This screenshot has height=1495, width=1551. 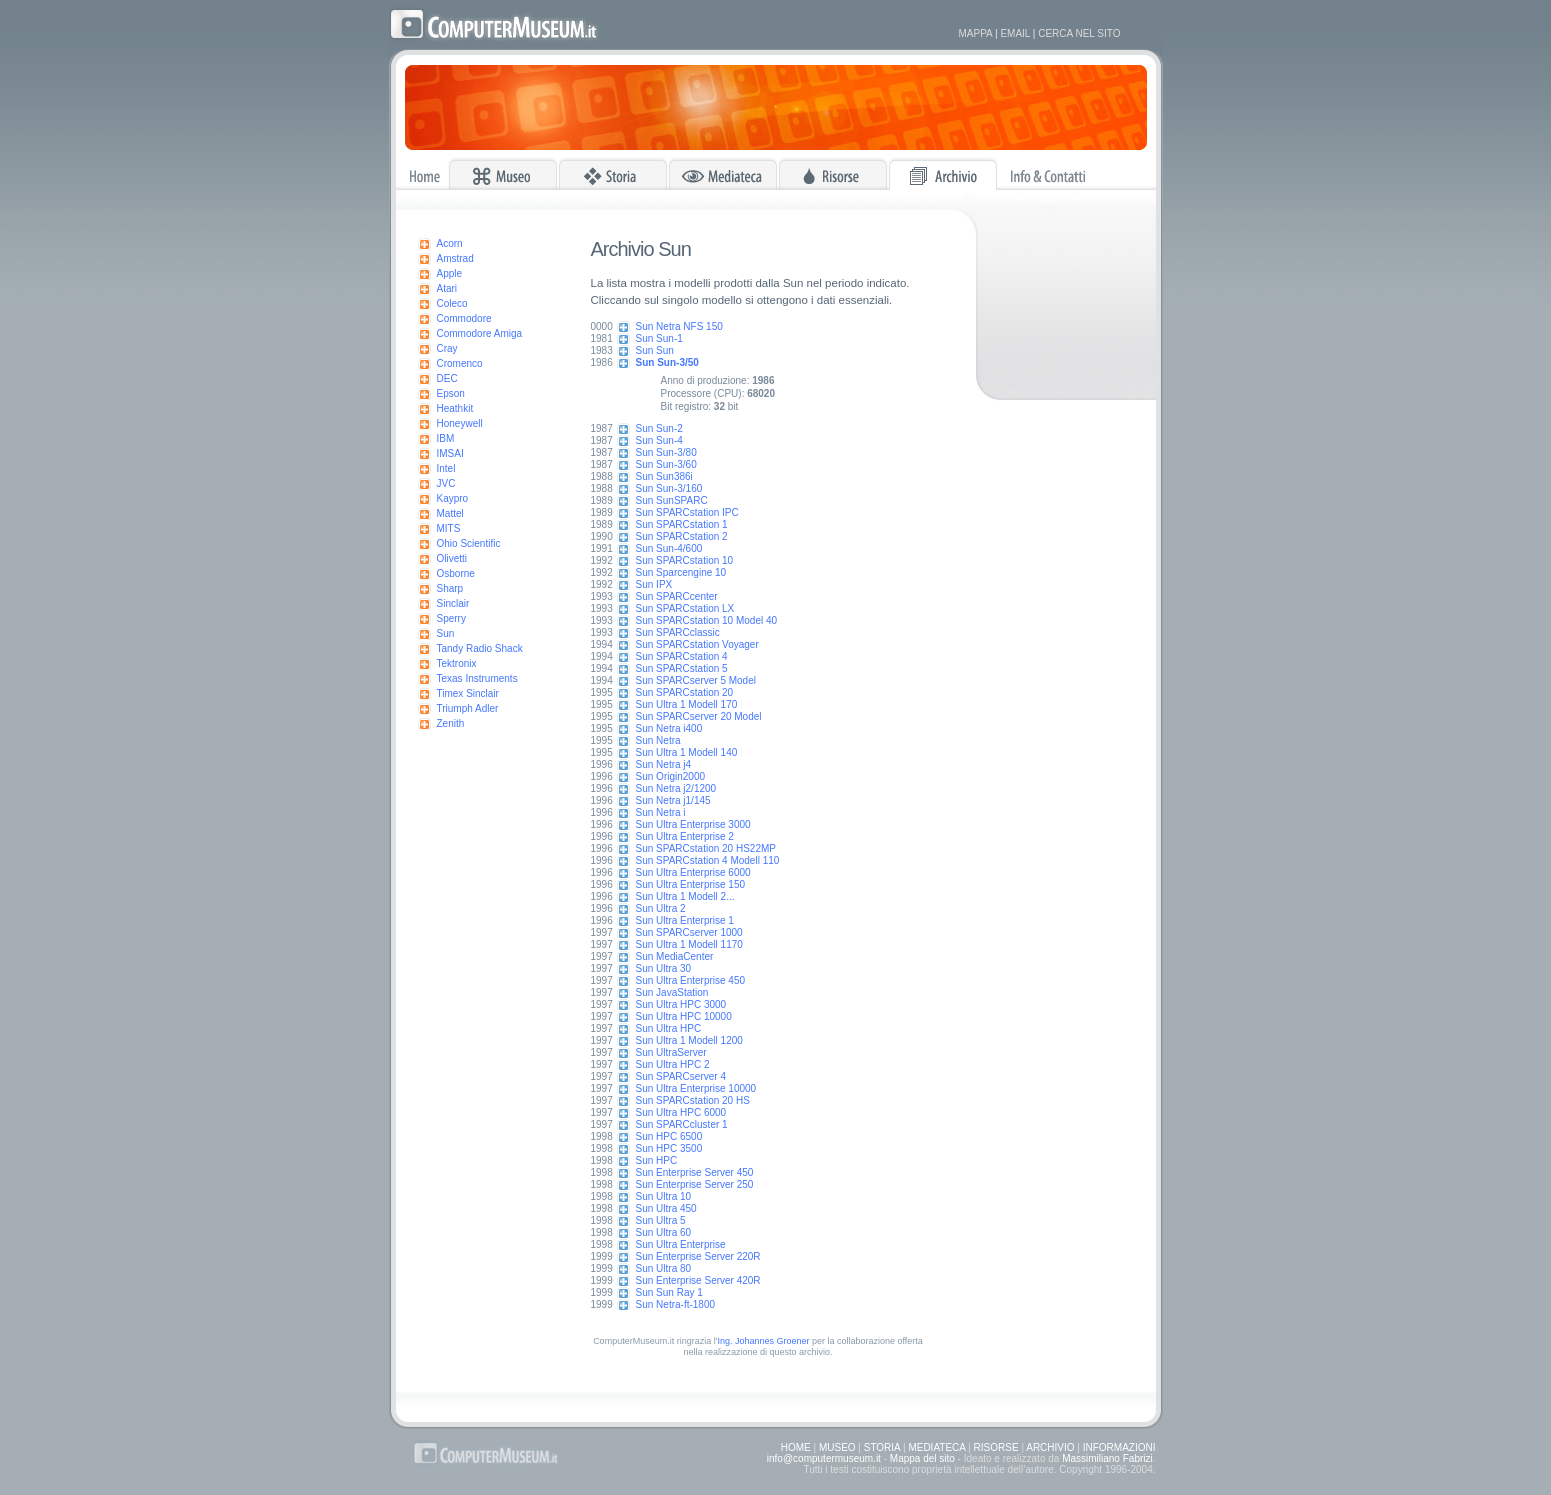 What do you see at coordinates (661, 812) in the screenshot?
I see `Sun Netra i` at bounding box center [661, 812].